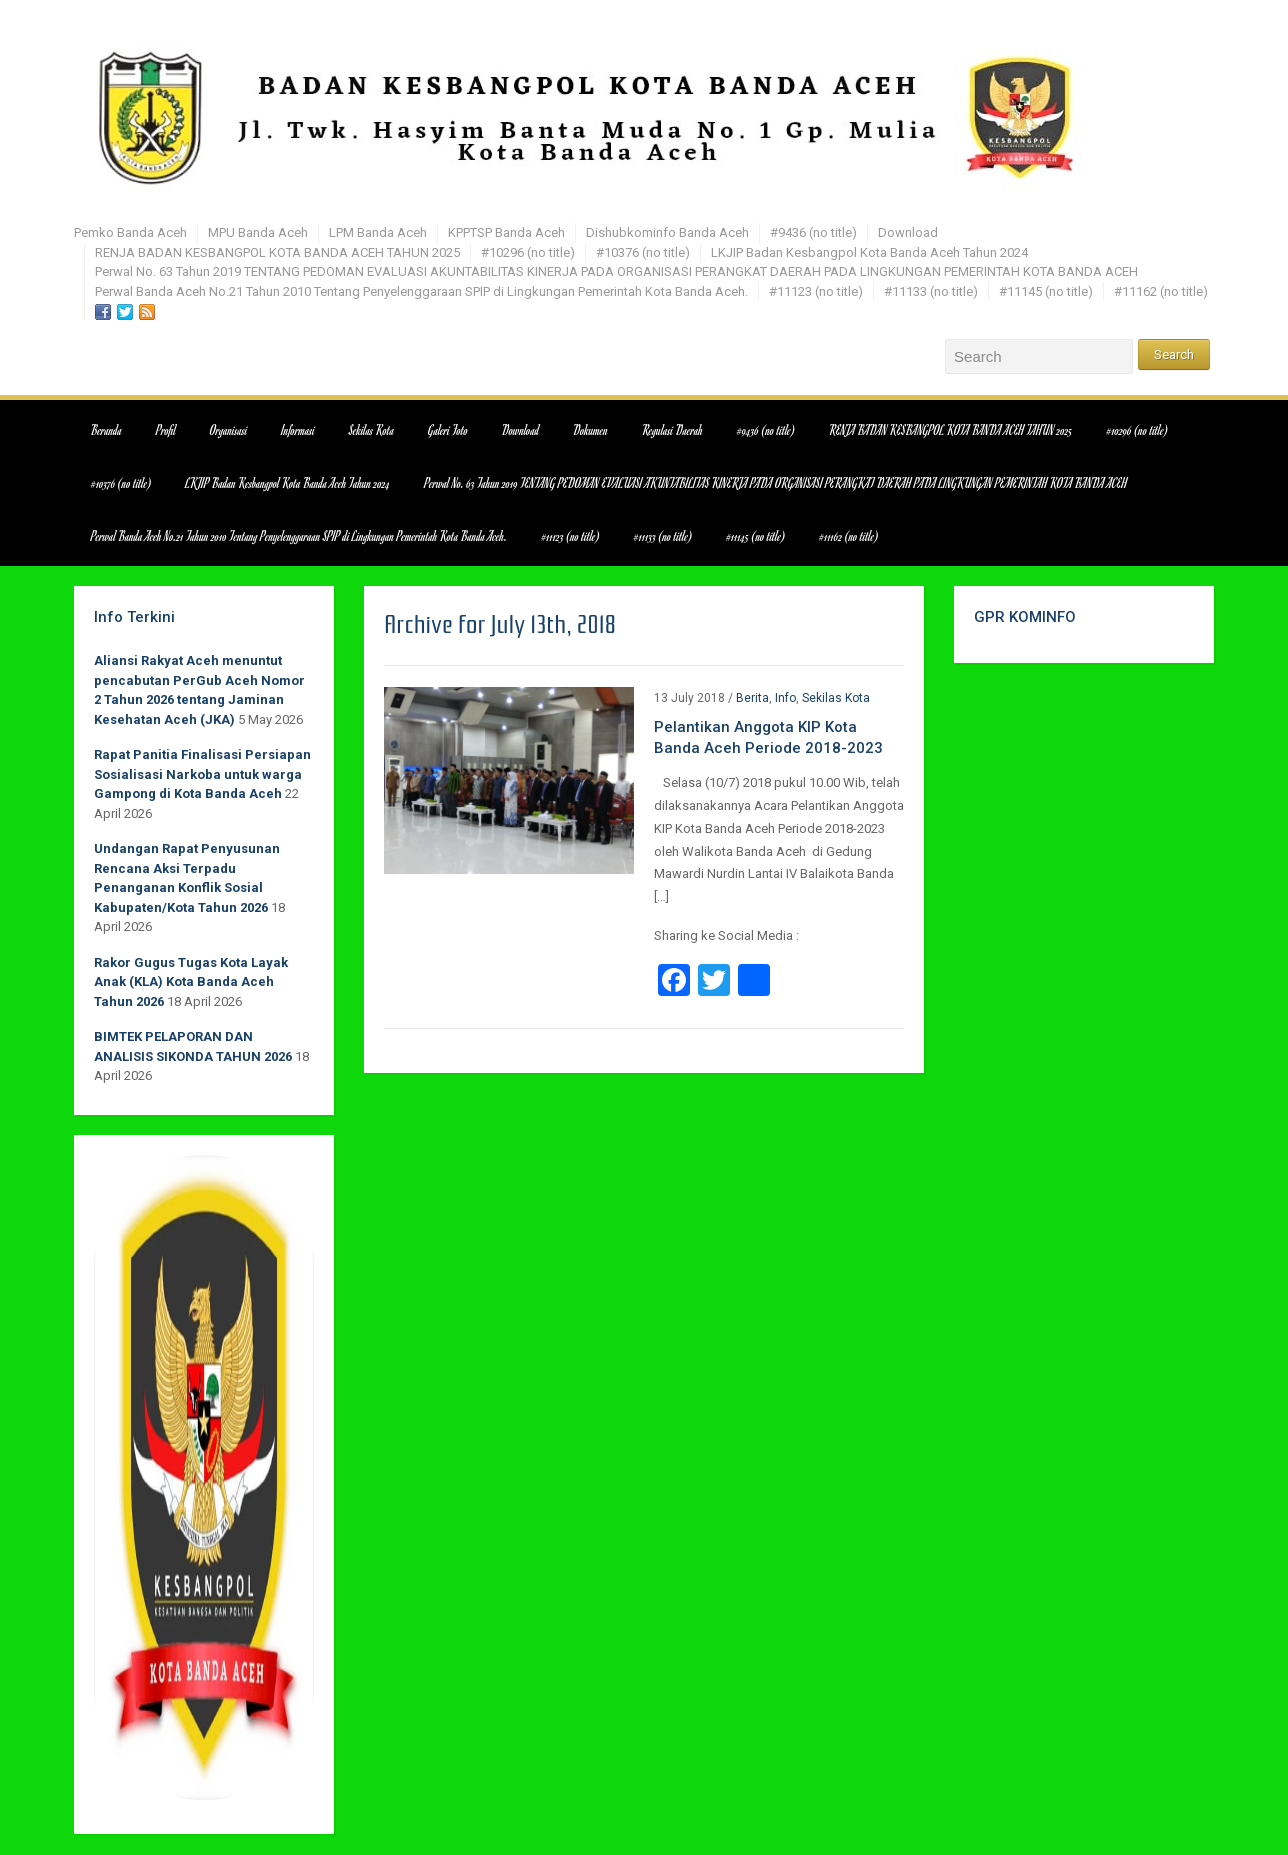 This screenshot has width=1288, height=1855. Describe the element at coordinates (421, 291) in the screenshot. I see `Perwal Banda Aceh No.21 Tahun 2010 Tentang Penyelenggaraan SPIP di Lingkungan Pemerintah Kota Banda Aceh.` at that location.